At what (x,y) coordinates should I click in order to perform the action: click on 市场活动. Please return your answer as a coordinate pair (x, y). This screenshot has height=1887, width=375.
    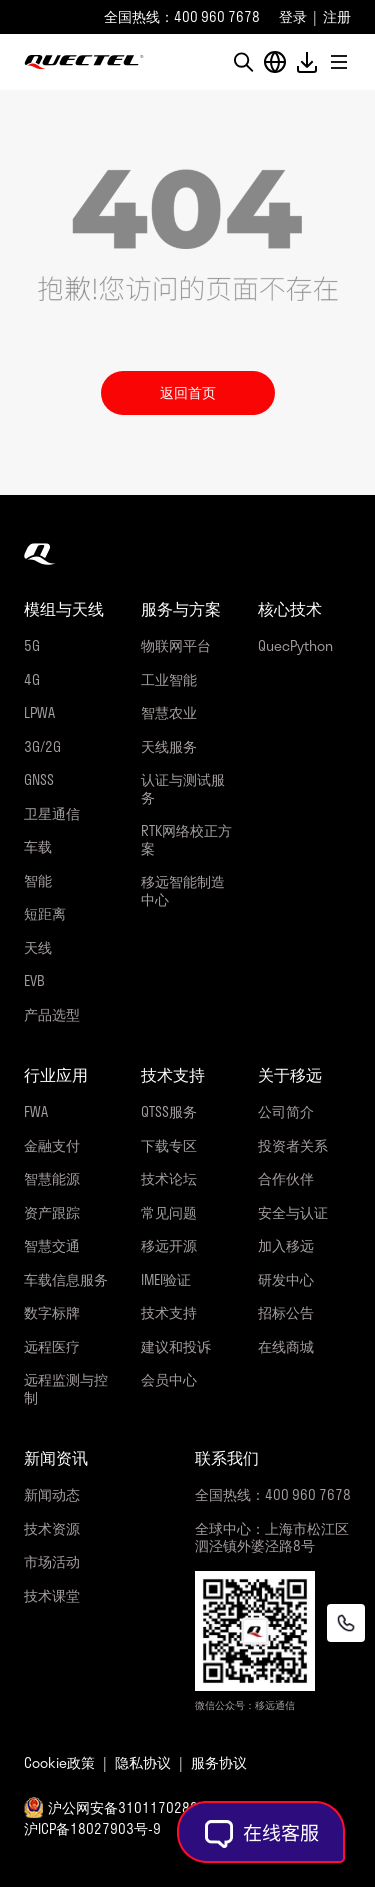
    Looking at the image, I should click on (52, 1561).